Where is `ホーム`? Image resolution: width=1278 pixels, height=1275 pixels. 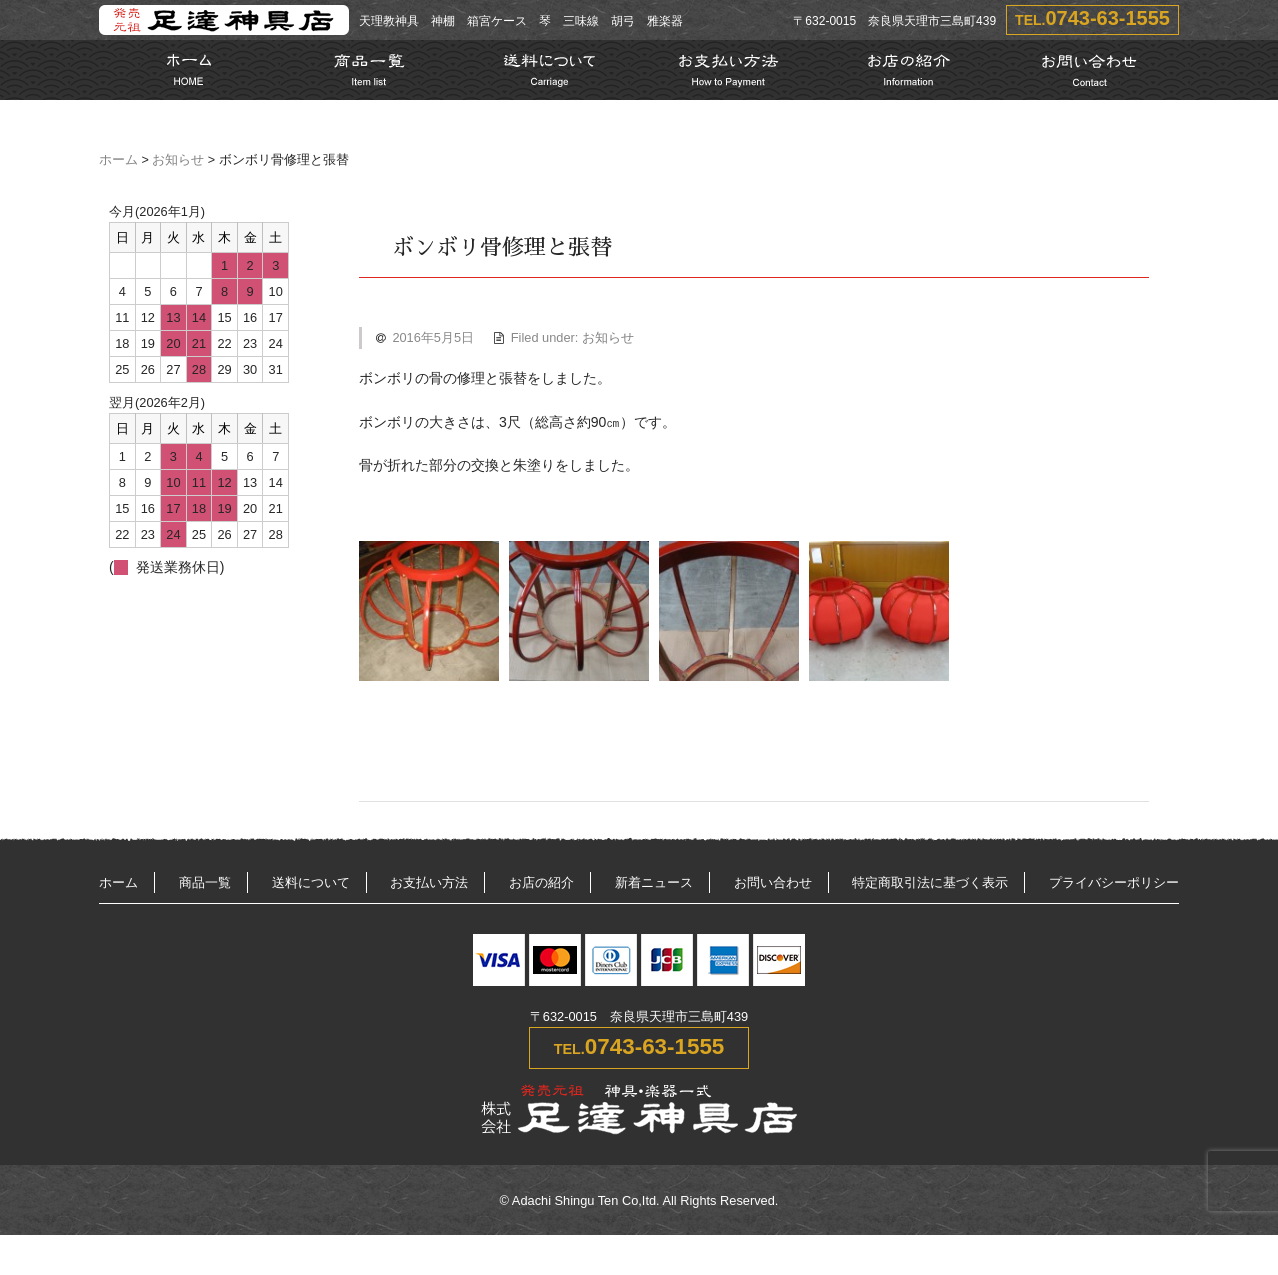 ホーム is located at coordinates (118, 160).